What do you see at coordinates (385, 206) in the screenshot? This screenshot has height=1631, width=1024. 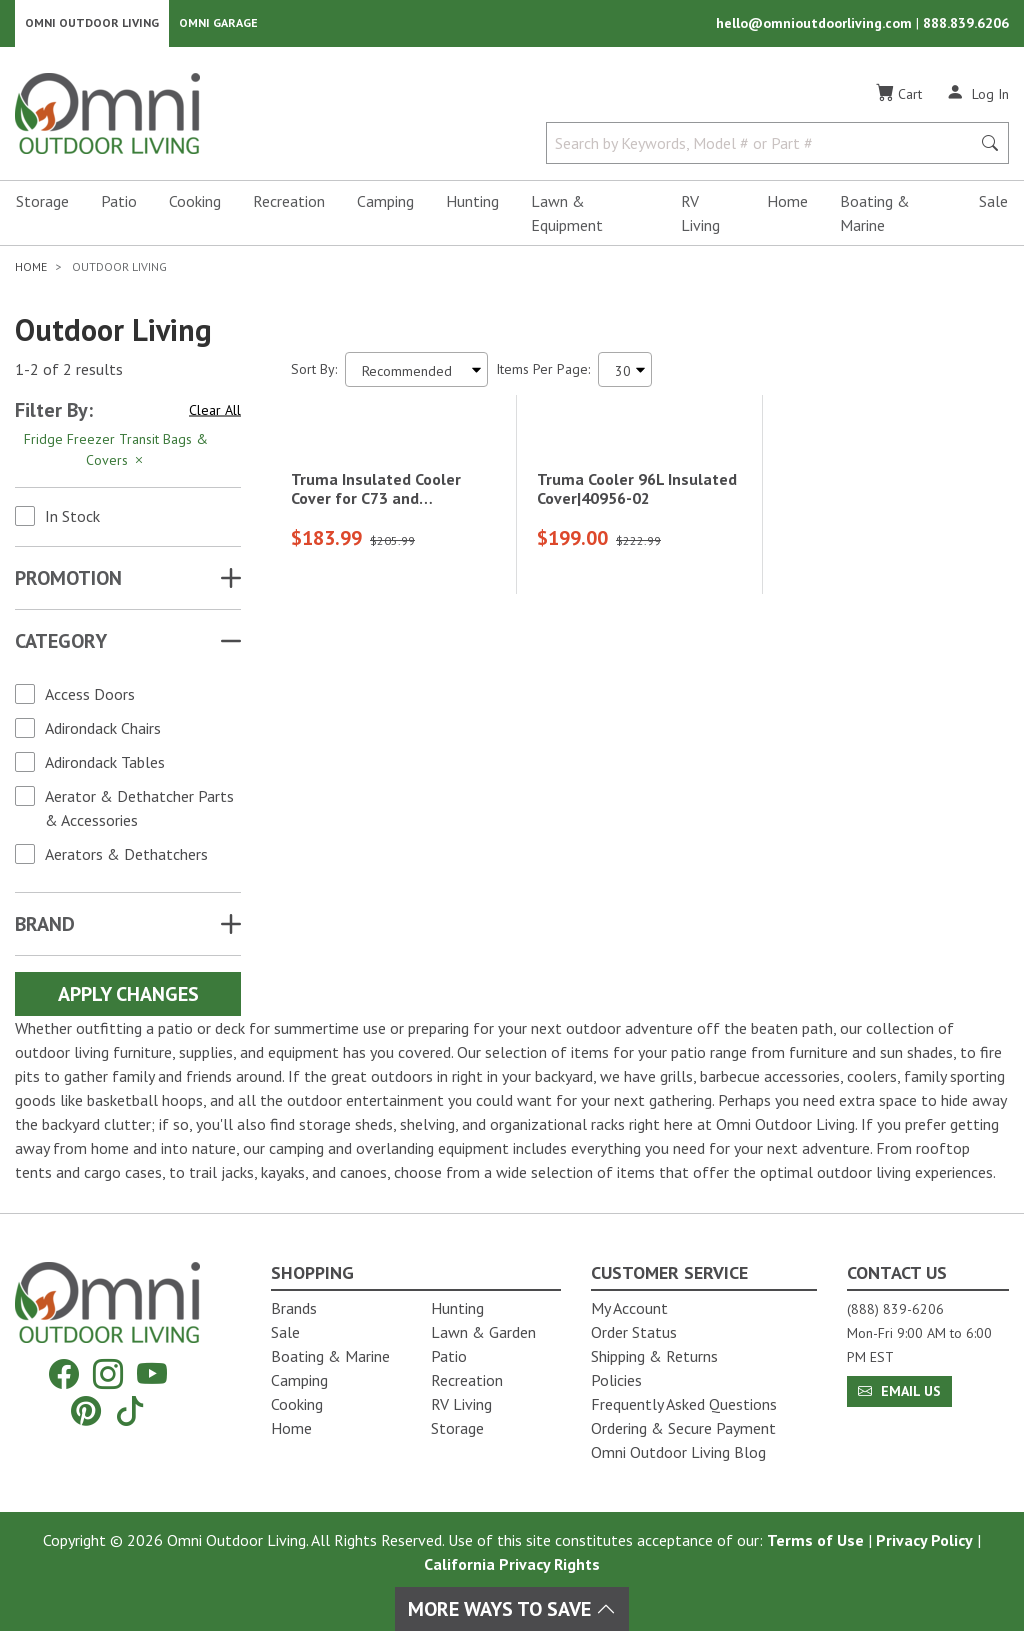 I see `Camping` at bounding box center [385, 206].